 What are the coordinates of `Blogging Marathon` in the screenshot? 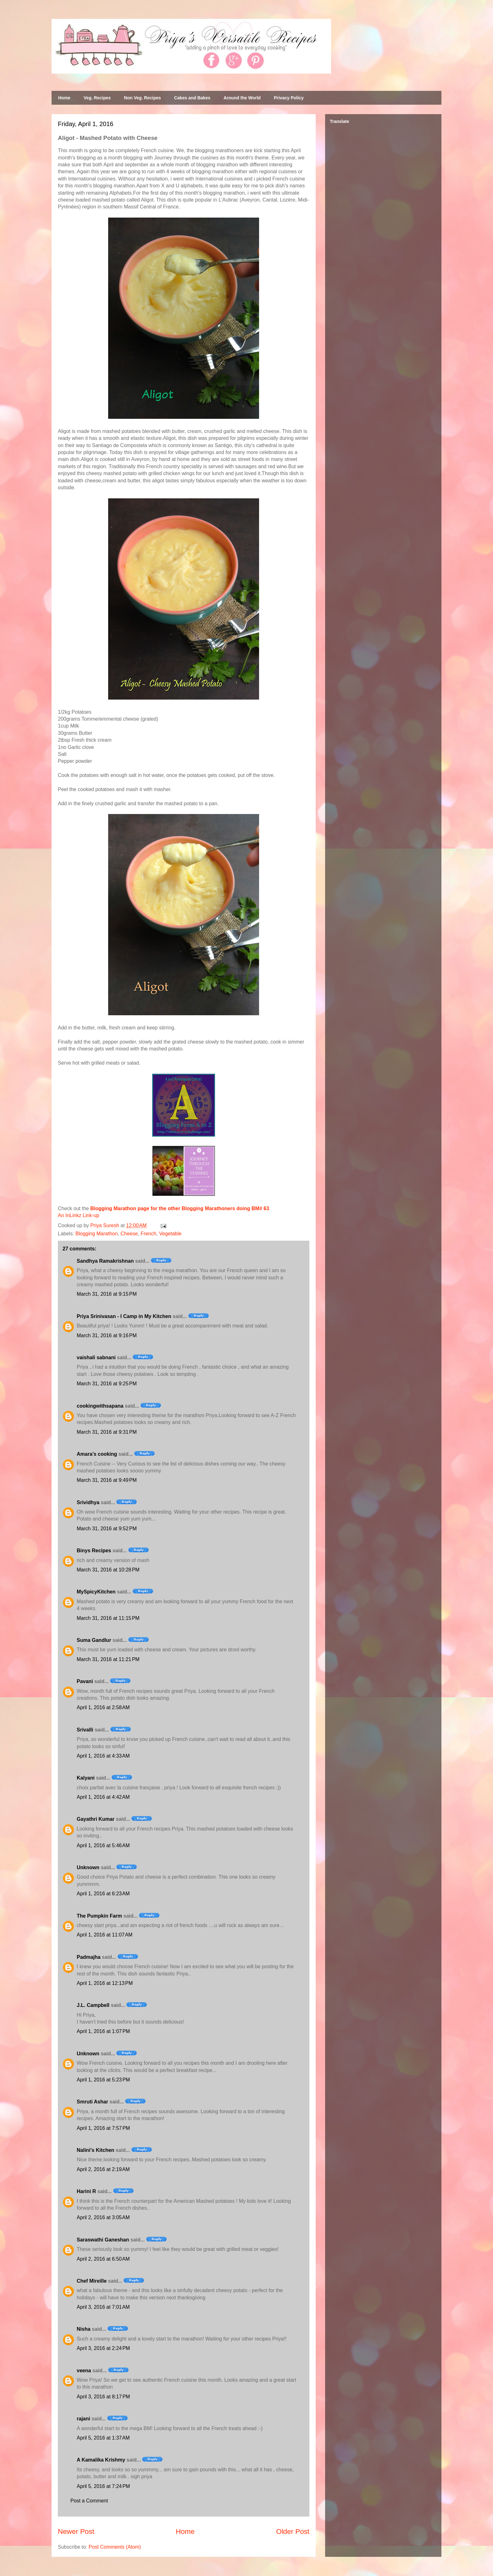 It's located at (96, 1233).